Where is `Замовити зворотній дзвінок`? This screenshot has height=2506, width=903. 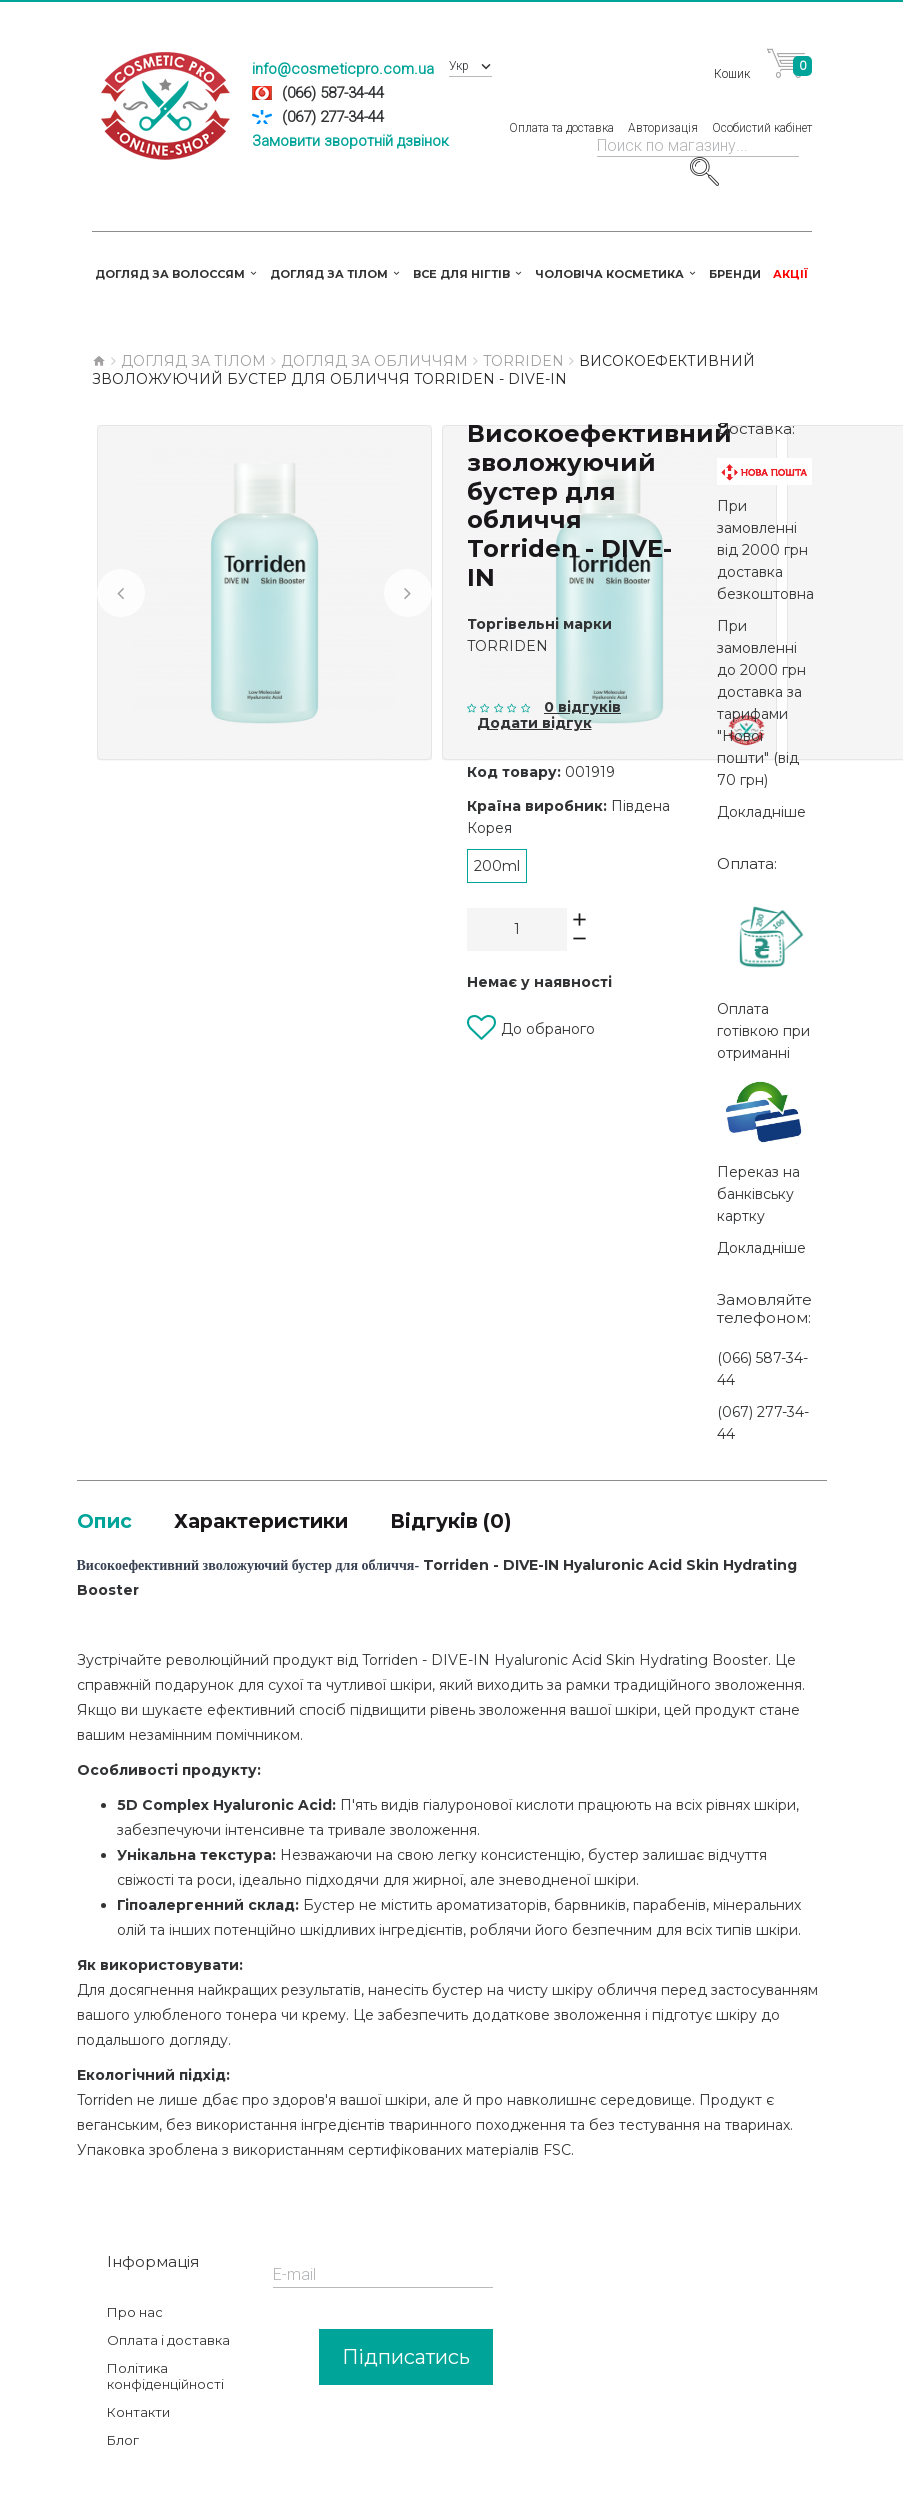 Замовити зворотній дзвінок is located at coordinates (350, 141).